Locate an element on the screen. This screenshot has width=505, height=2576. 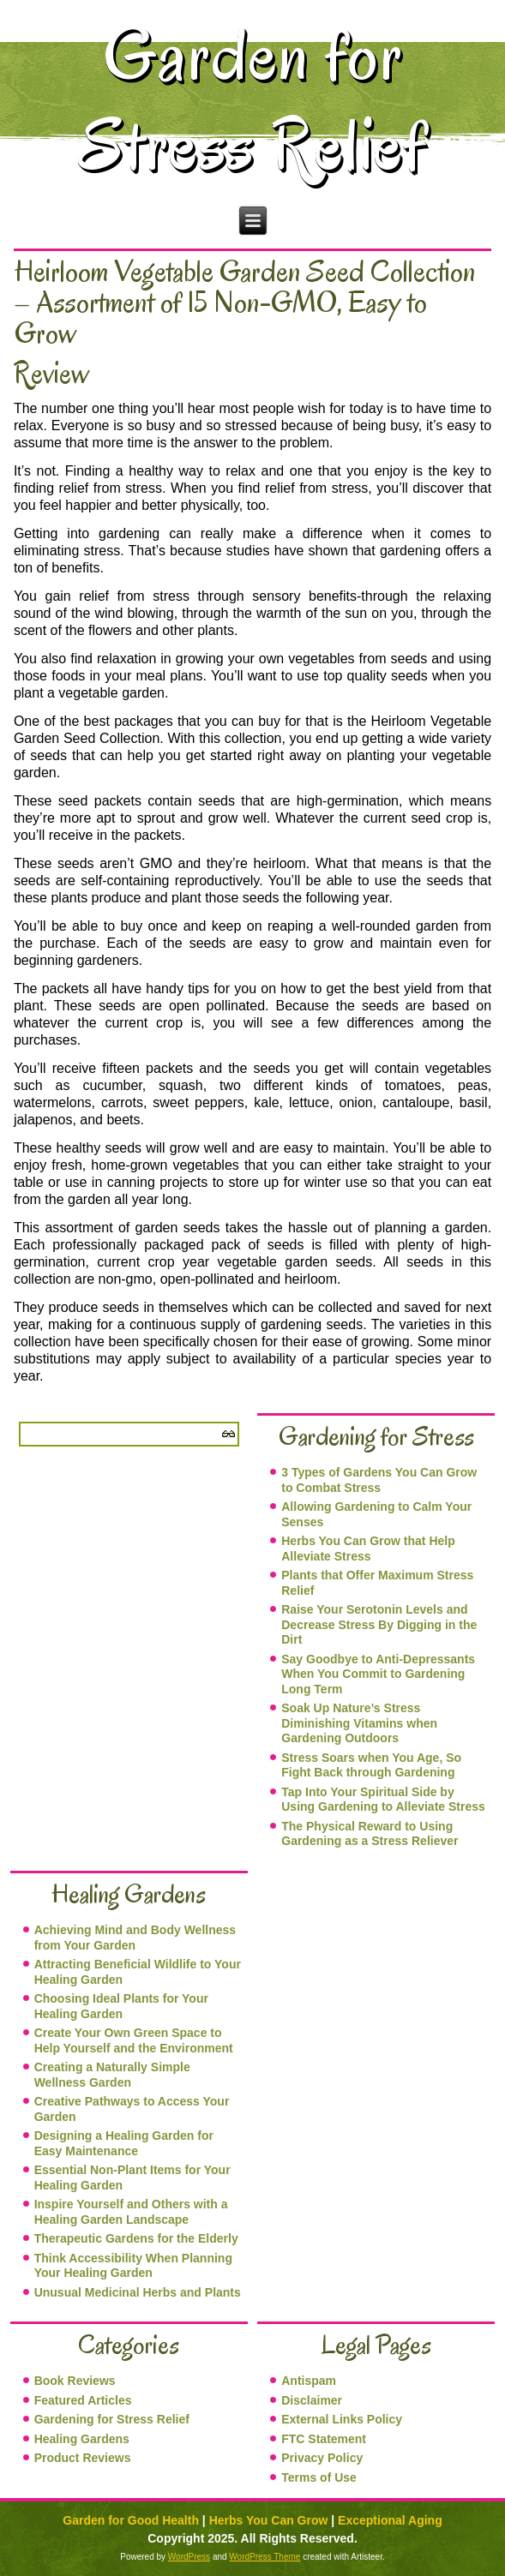
3 Types of Gardens You Can Grow to Combat Stress is located at coordinates (379, 1480).